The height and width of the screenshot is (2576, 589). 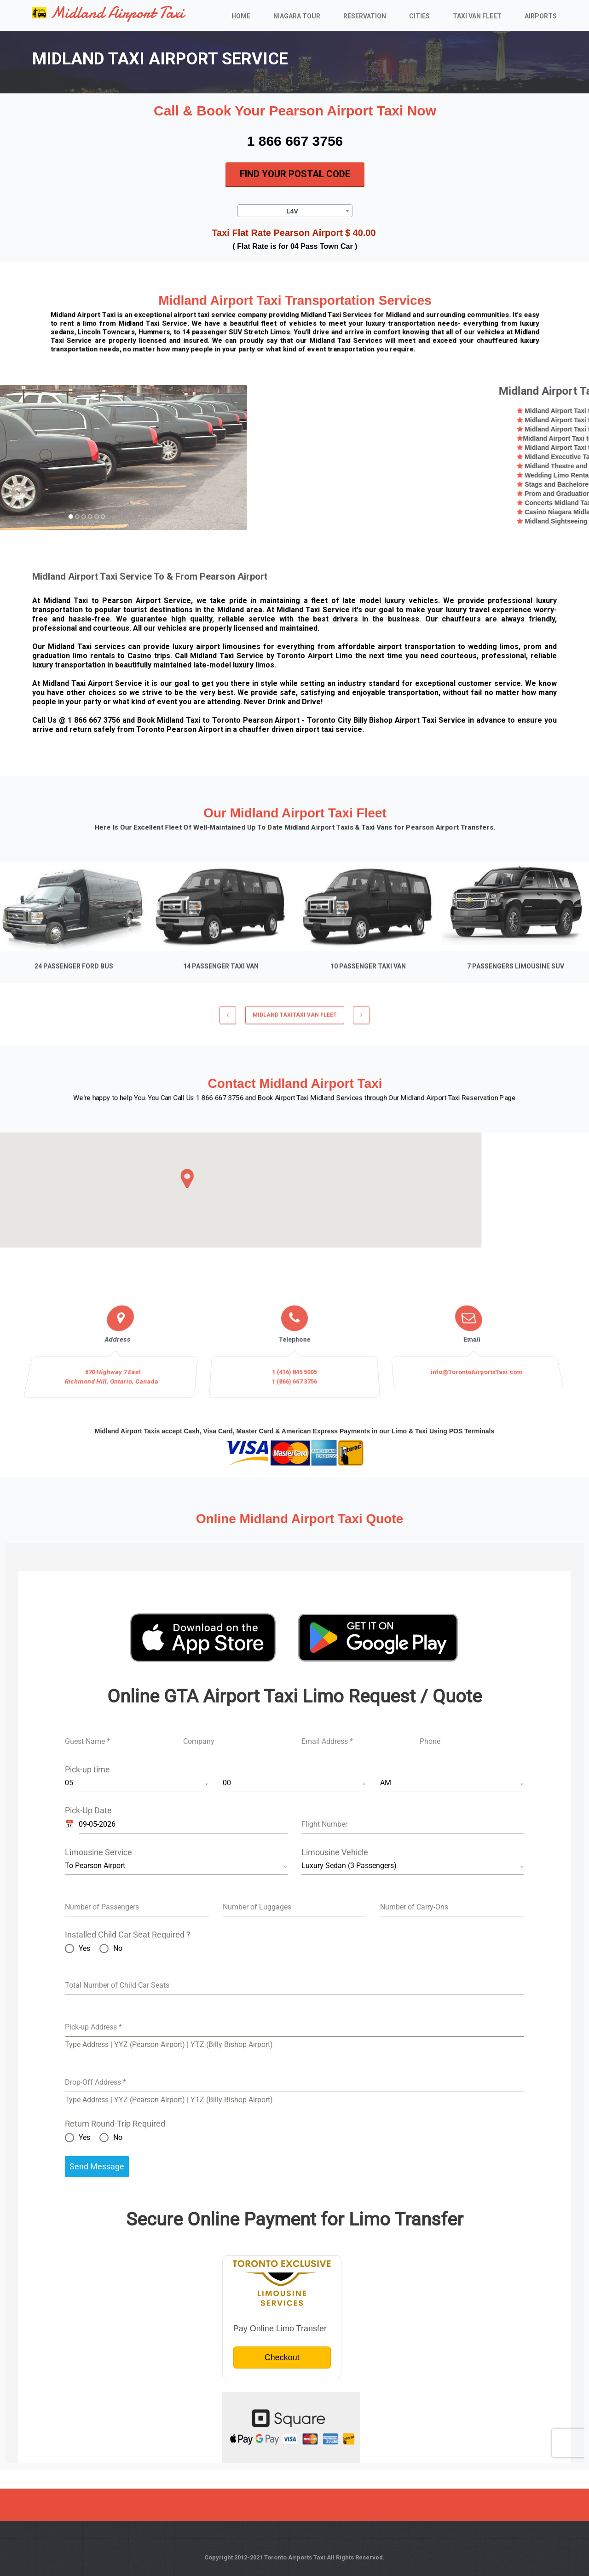 I want to click on Home, so click(x=240, y=16).